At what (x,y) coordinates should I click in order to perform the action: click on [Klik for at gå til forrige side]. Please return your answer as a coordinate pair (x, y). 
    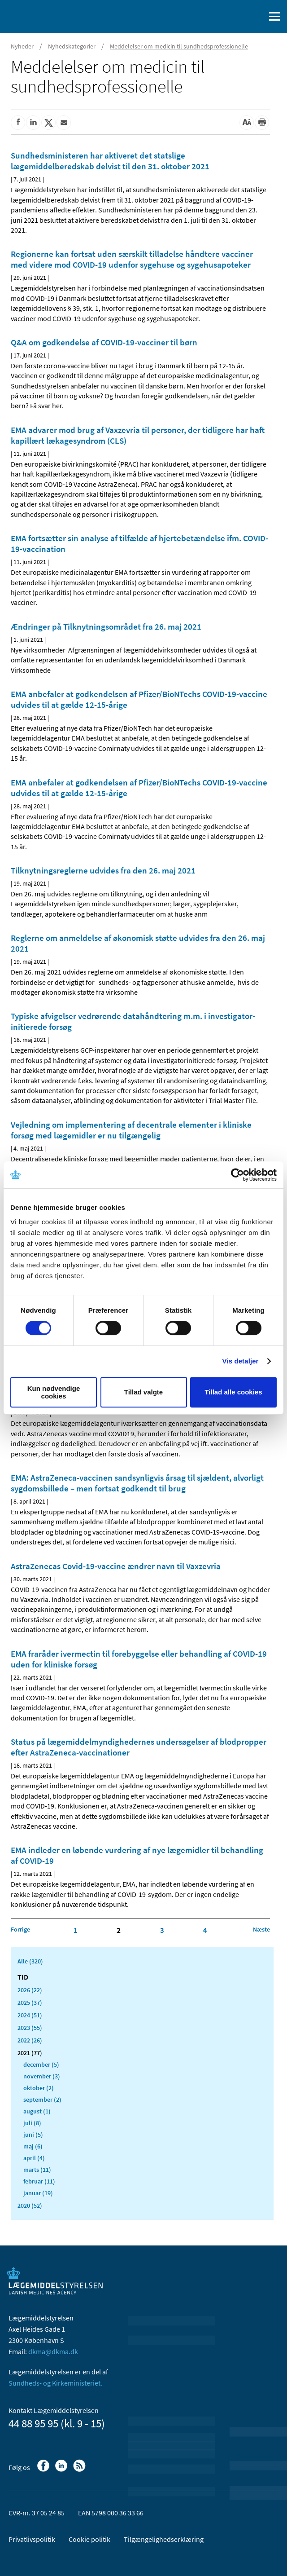
    Looking at the image, I should click on (20, 1929).